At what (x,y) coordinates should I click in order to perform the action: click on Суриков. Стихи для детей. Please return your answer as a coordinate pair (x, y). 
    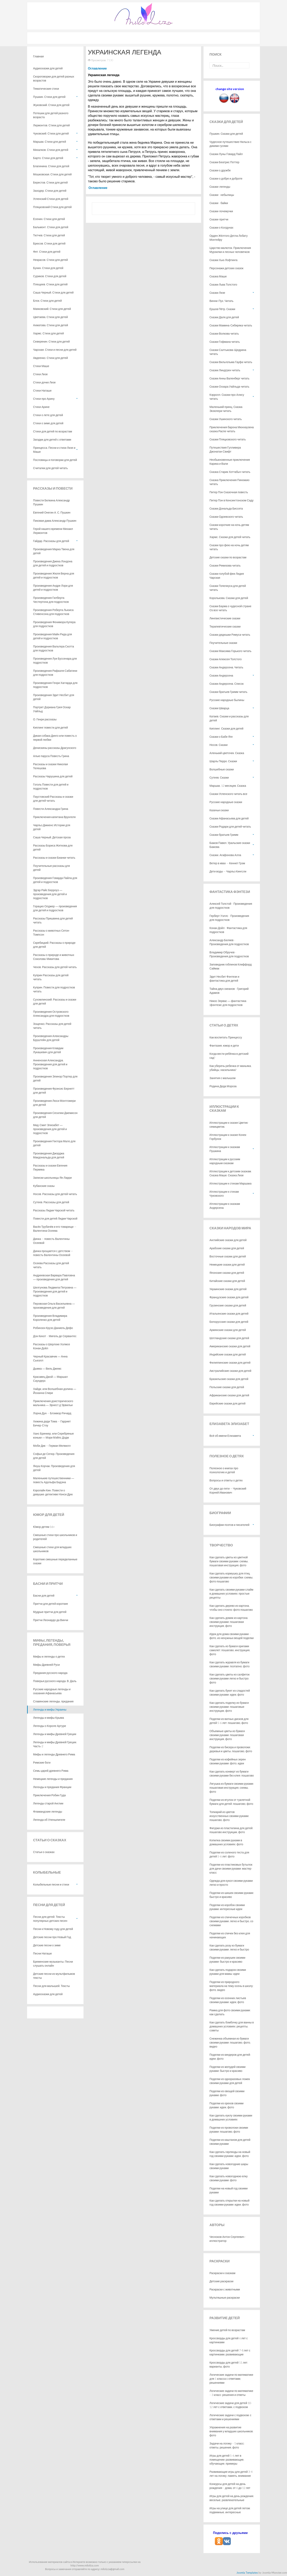
    Looking at the image, I should click on (49, 276).